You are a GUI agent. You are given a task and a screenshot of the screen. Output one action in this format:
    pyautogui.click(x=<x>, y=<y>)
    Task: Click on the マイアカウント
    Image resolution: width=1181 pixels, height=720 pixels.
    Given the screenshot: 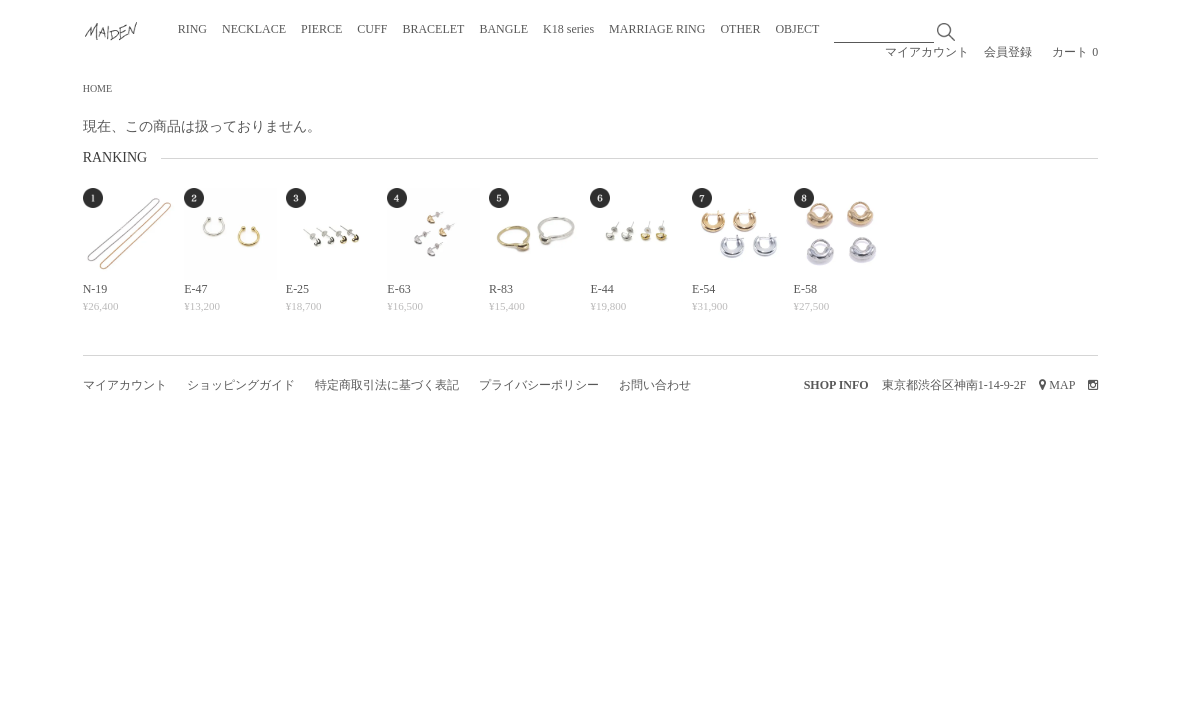 What is the action you would take?
    pyautogui.click(x=927, y=52)
    